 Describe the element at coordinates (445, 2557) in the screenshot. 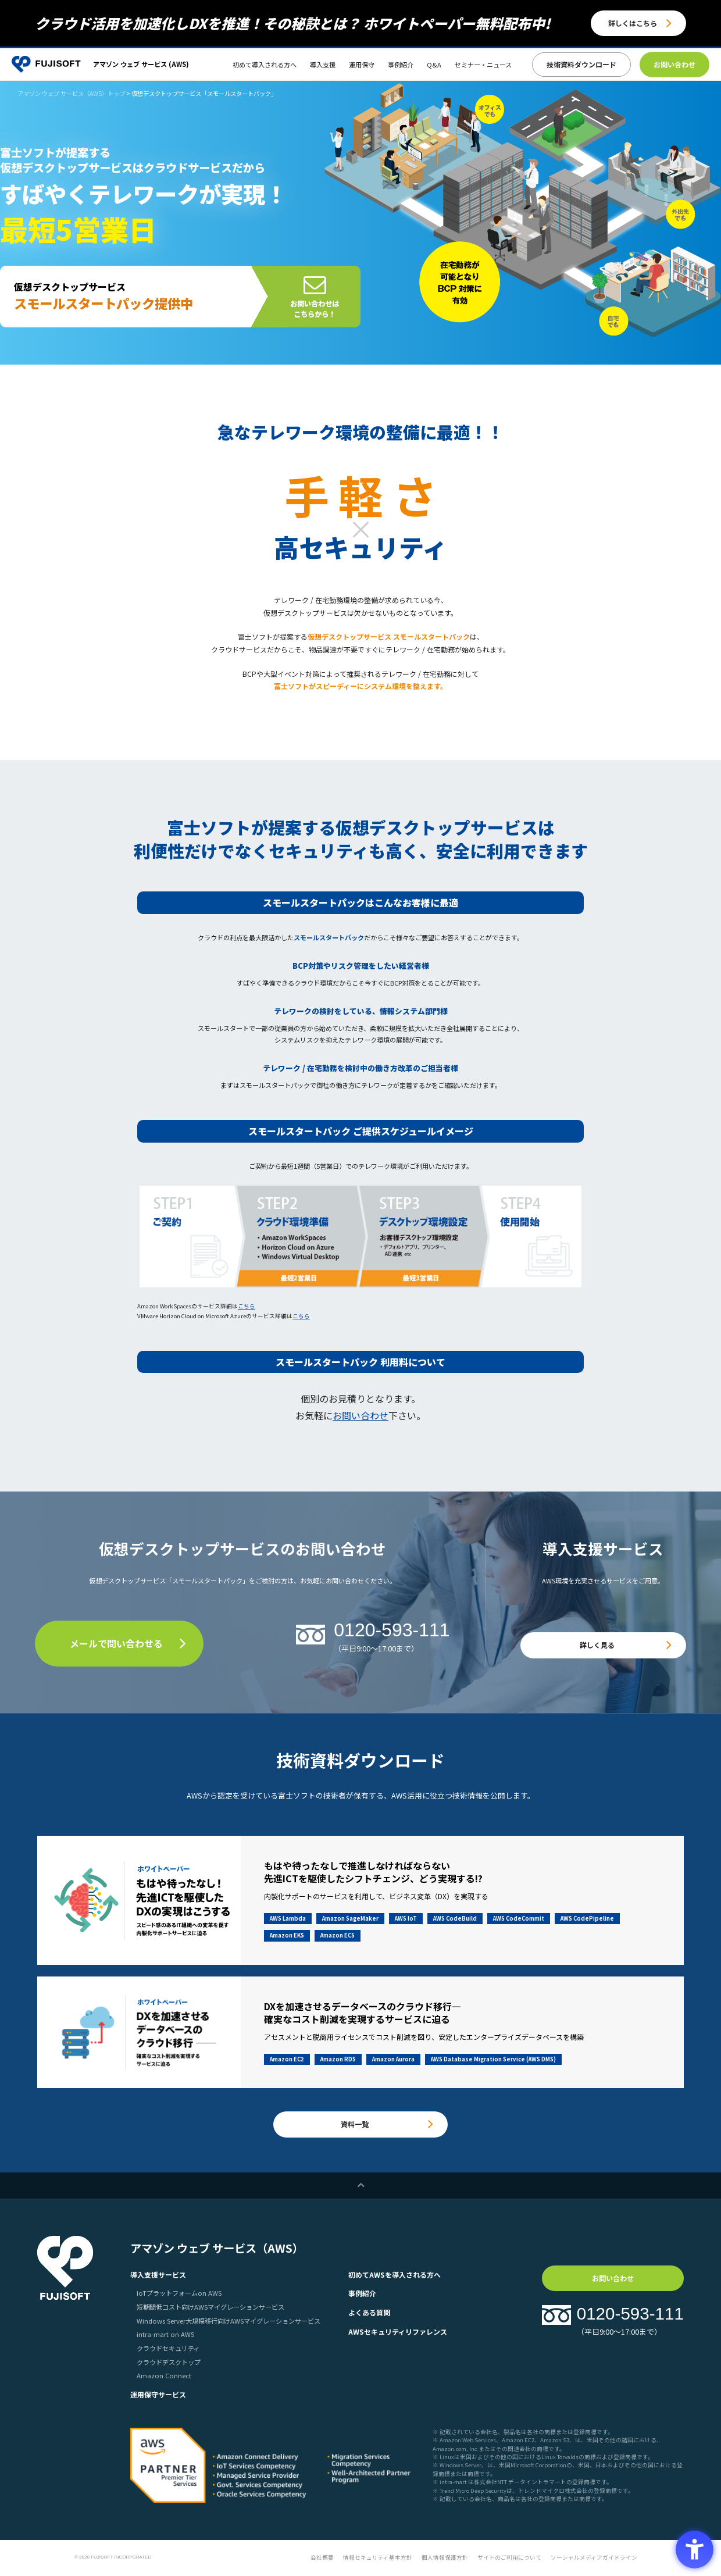

I see `個人情報保護方針 [個人情報保護方針 - Open in New Tab]` at that location.